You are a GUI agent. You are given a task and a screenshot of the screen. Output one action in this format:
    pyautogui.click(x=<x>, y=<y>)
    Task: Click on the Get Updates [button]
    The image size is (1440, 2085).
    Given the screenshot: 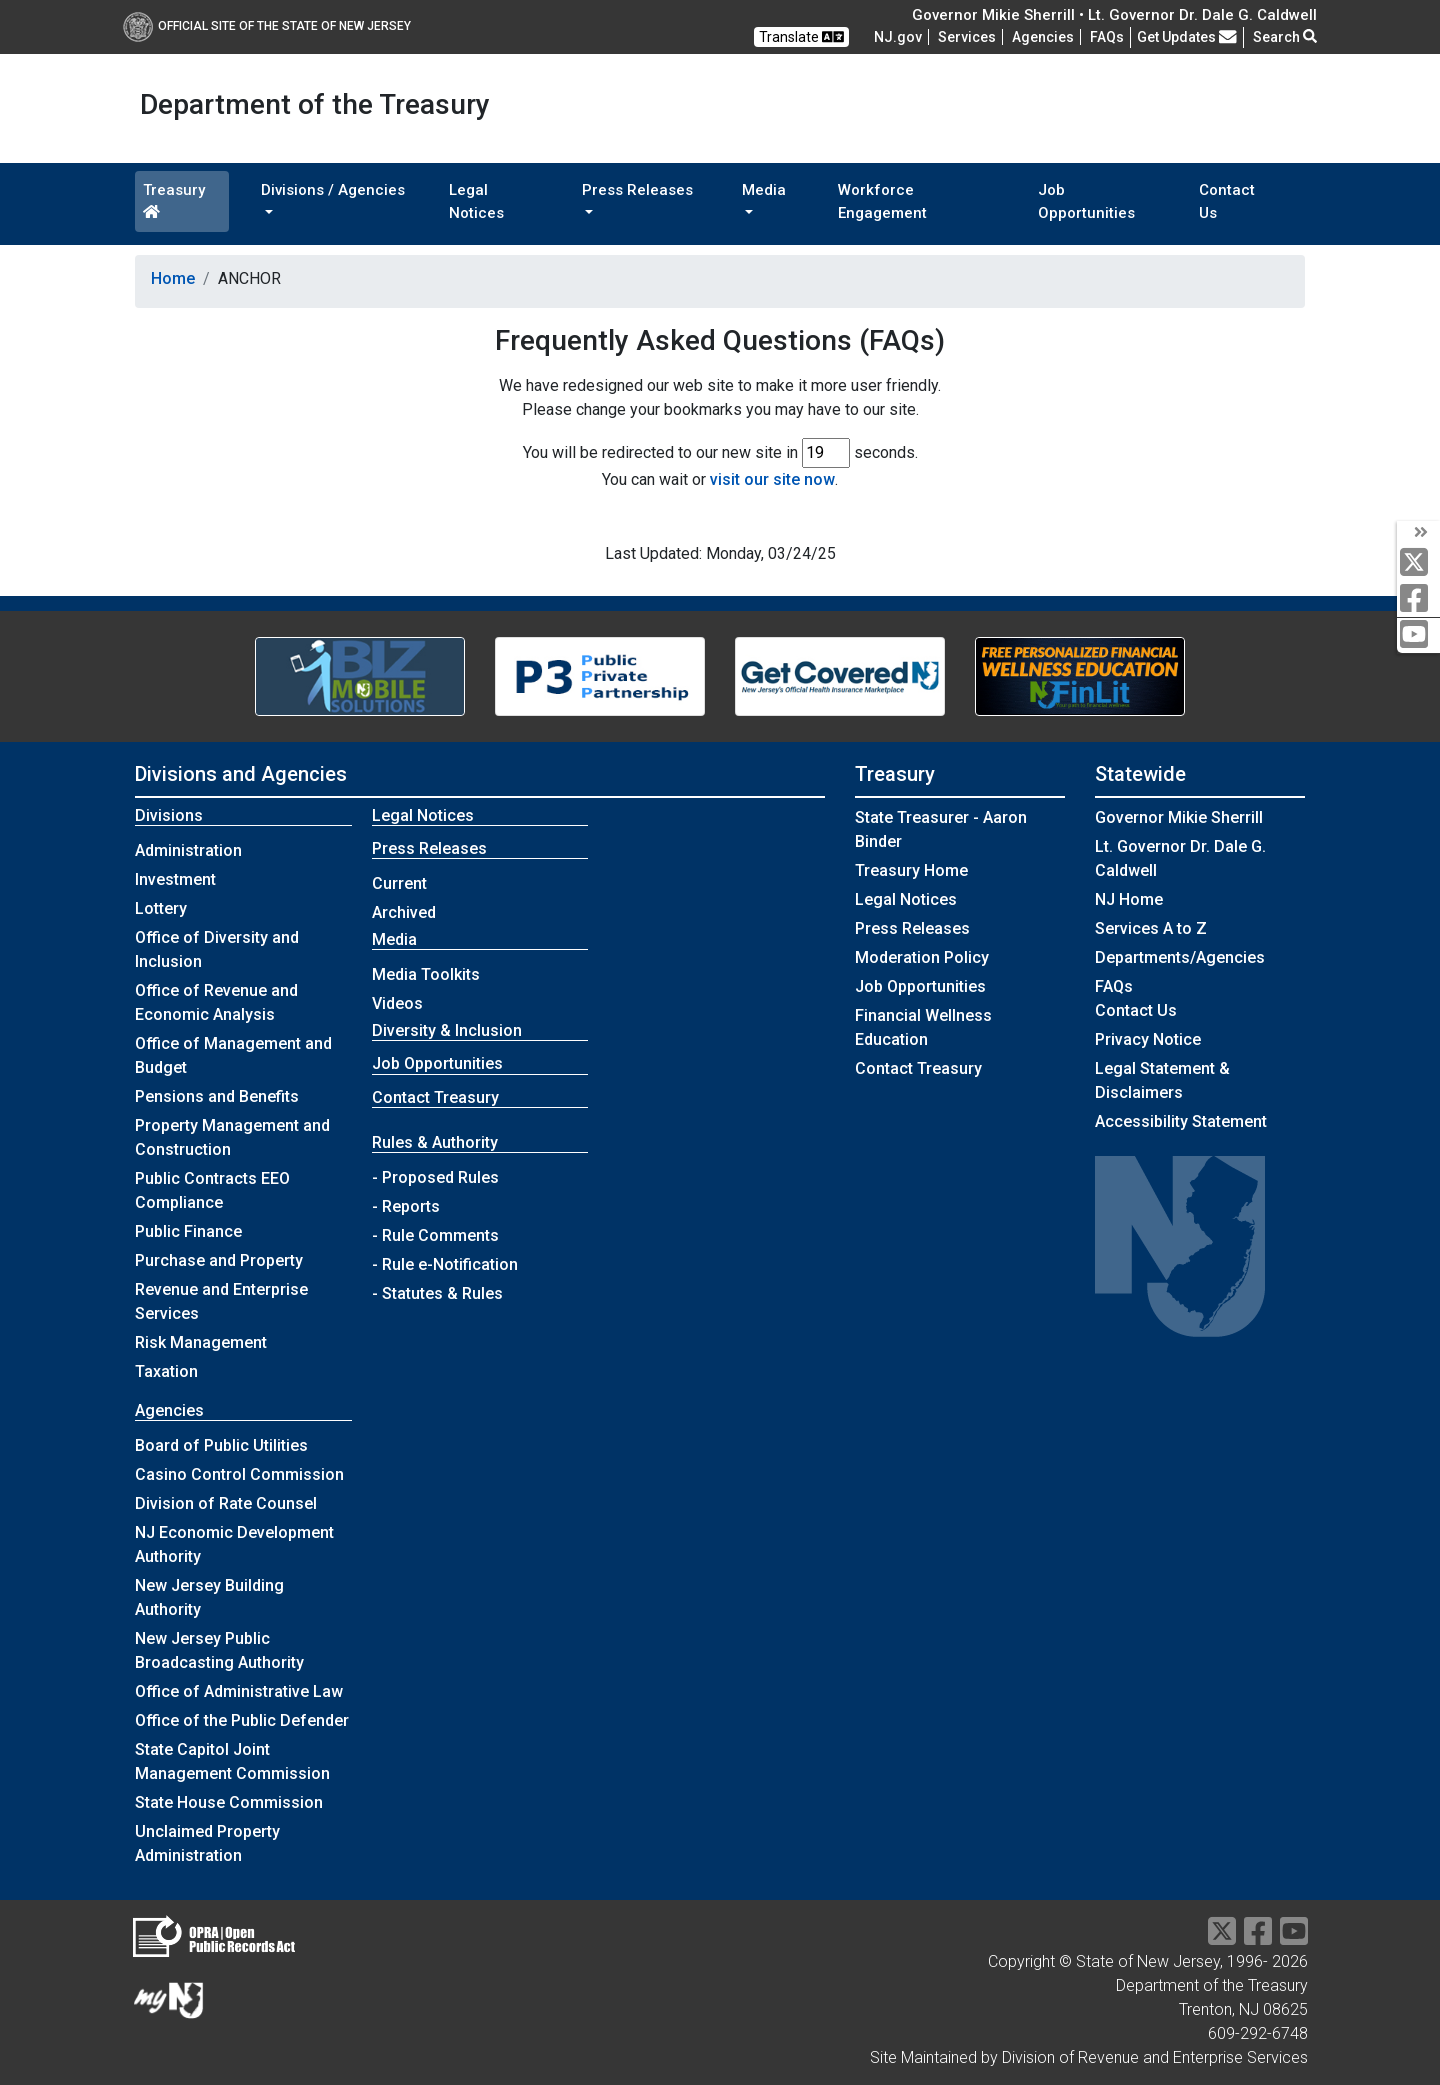 What is the action you would take?
    pyautogui.click(x=1187, y=37)
    